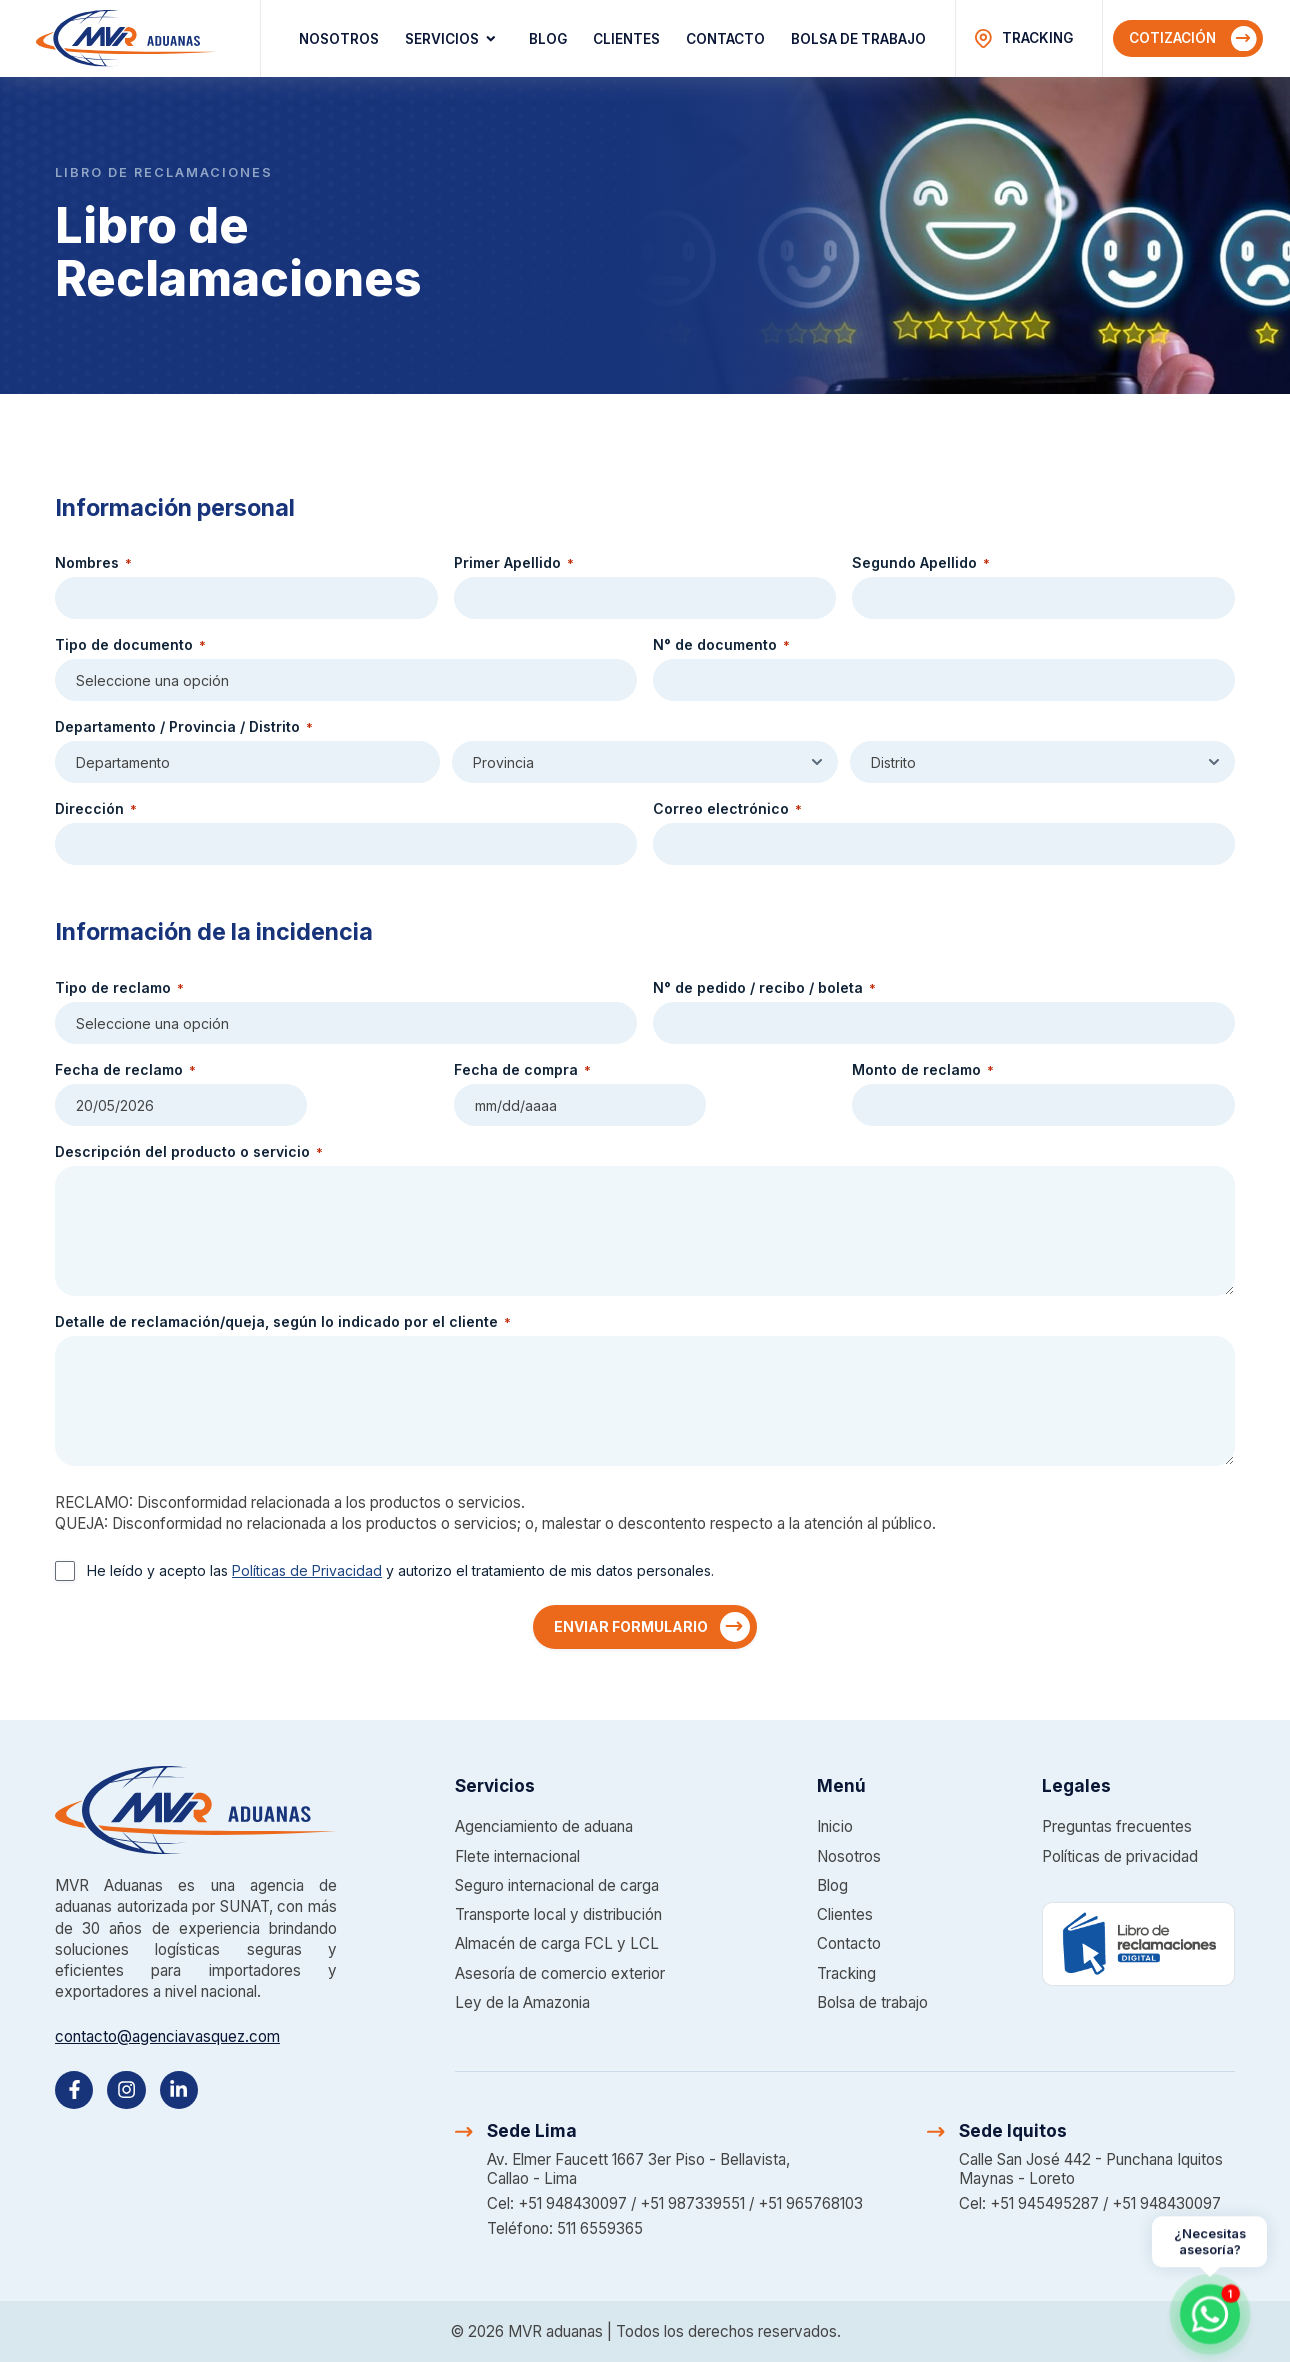  What do you see at coordinates (307, 1570) in the screenshot?
I see `Políticas de Privacidad` at bounding box center [307, 1570].